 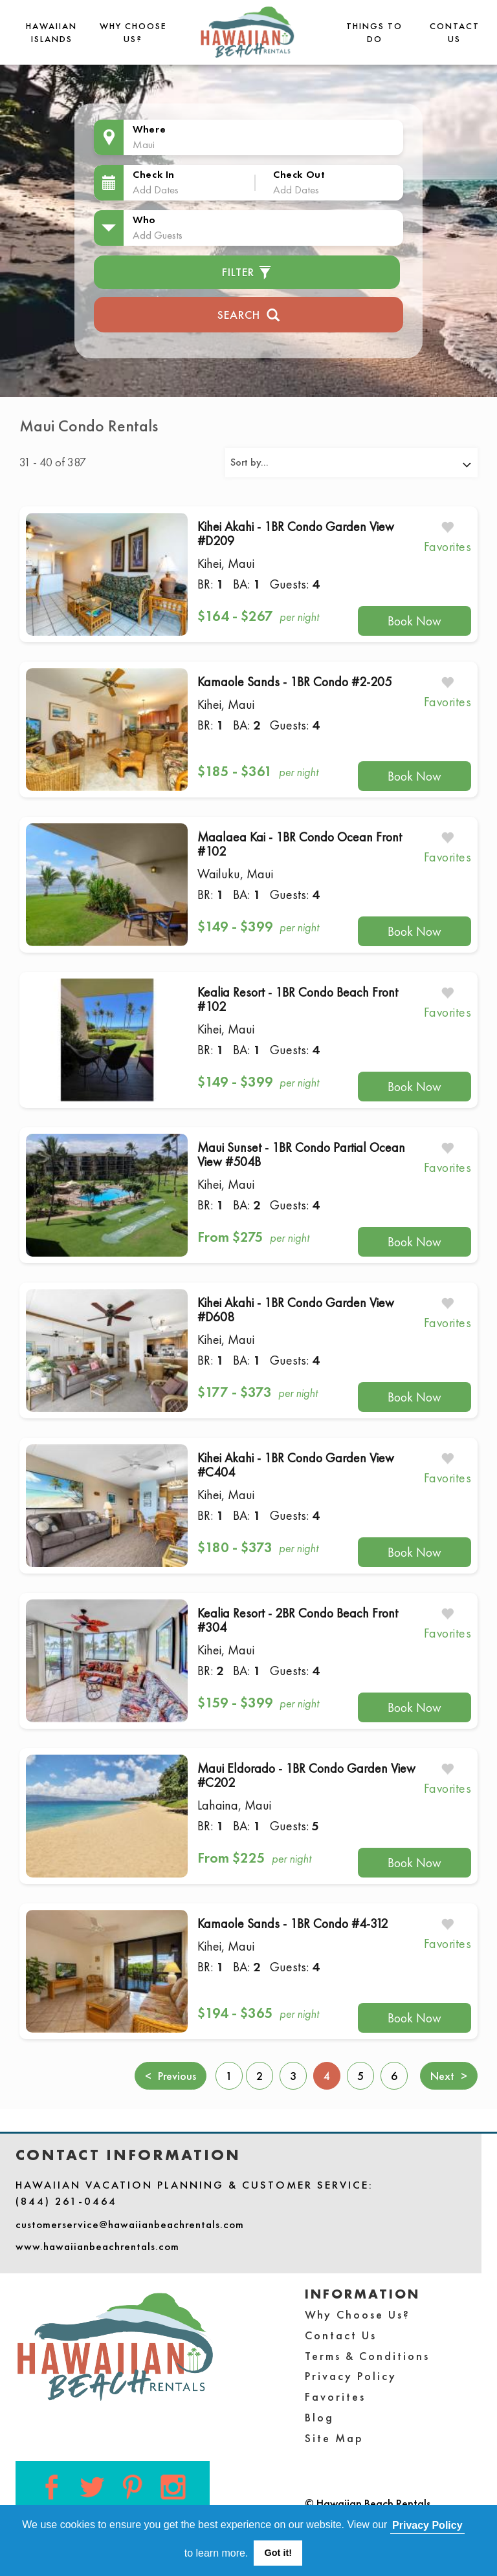 What do you see at coordinates (248, 313) in the screenshot?
I see `Search` at bounding box center [248, 313].